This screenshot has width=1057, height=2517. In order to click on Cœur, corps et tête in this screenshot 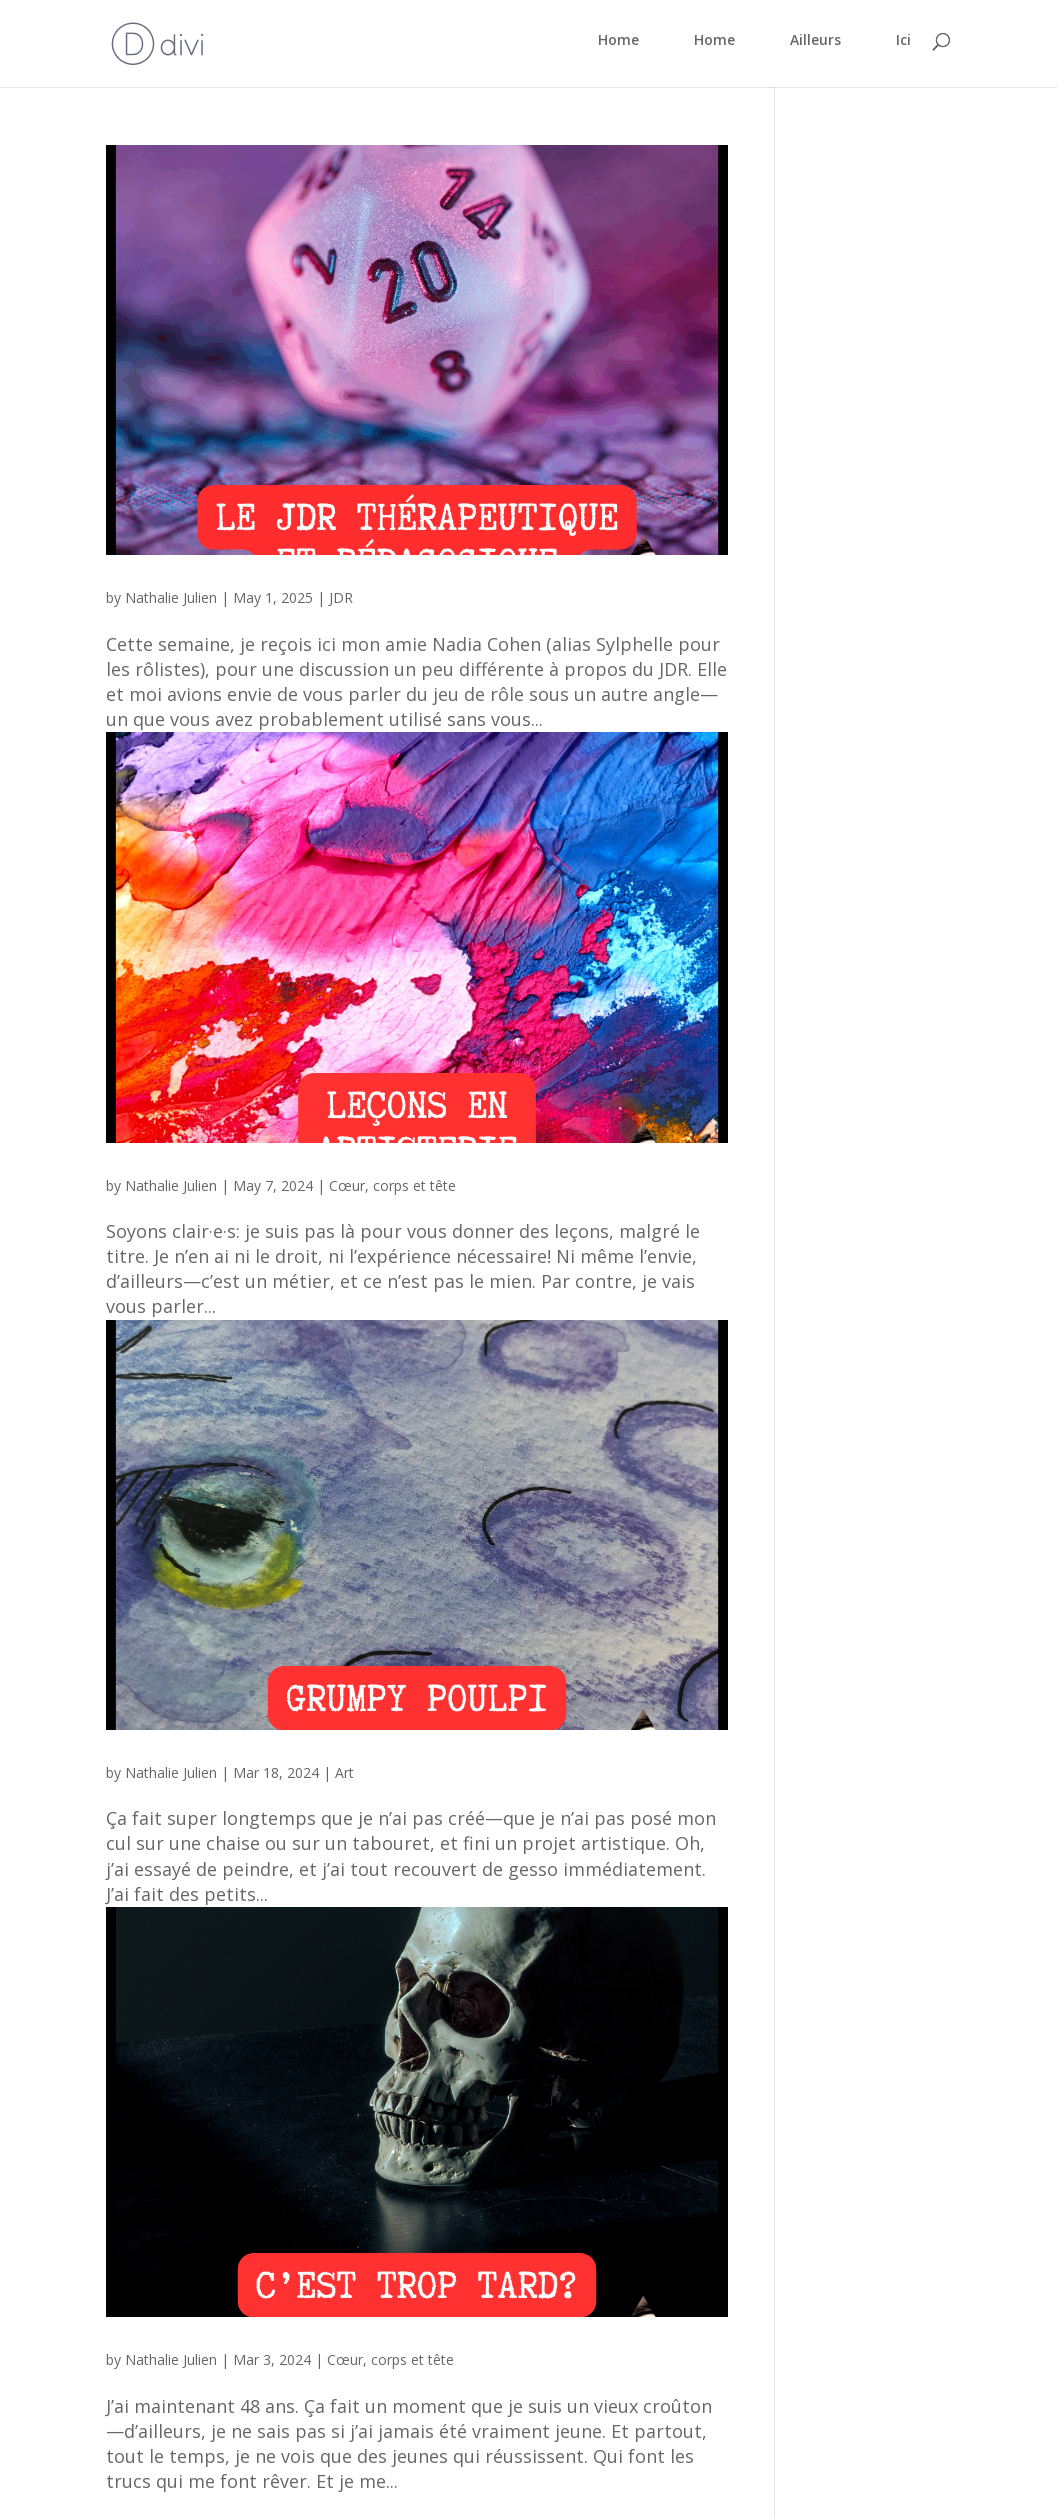, I will do `click(392, 1185)`.